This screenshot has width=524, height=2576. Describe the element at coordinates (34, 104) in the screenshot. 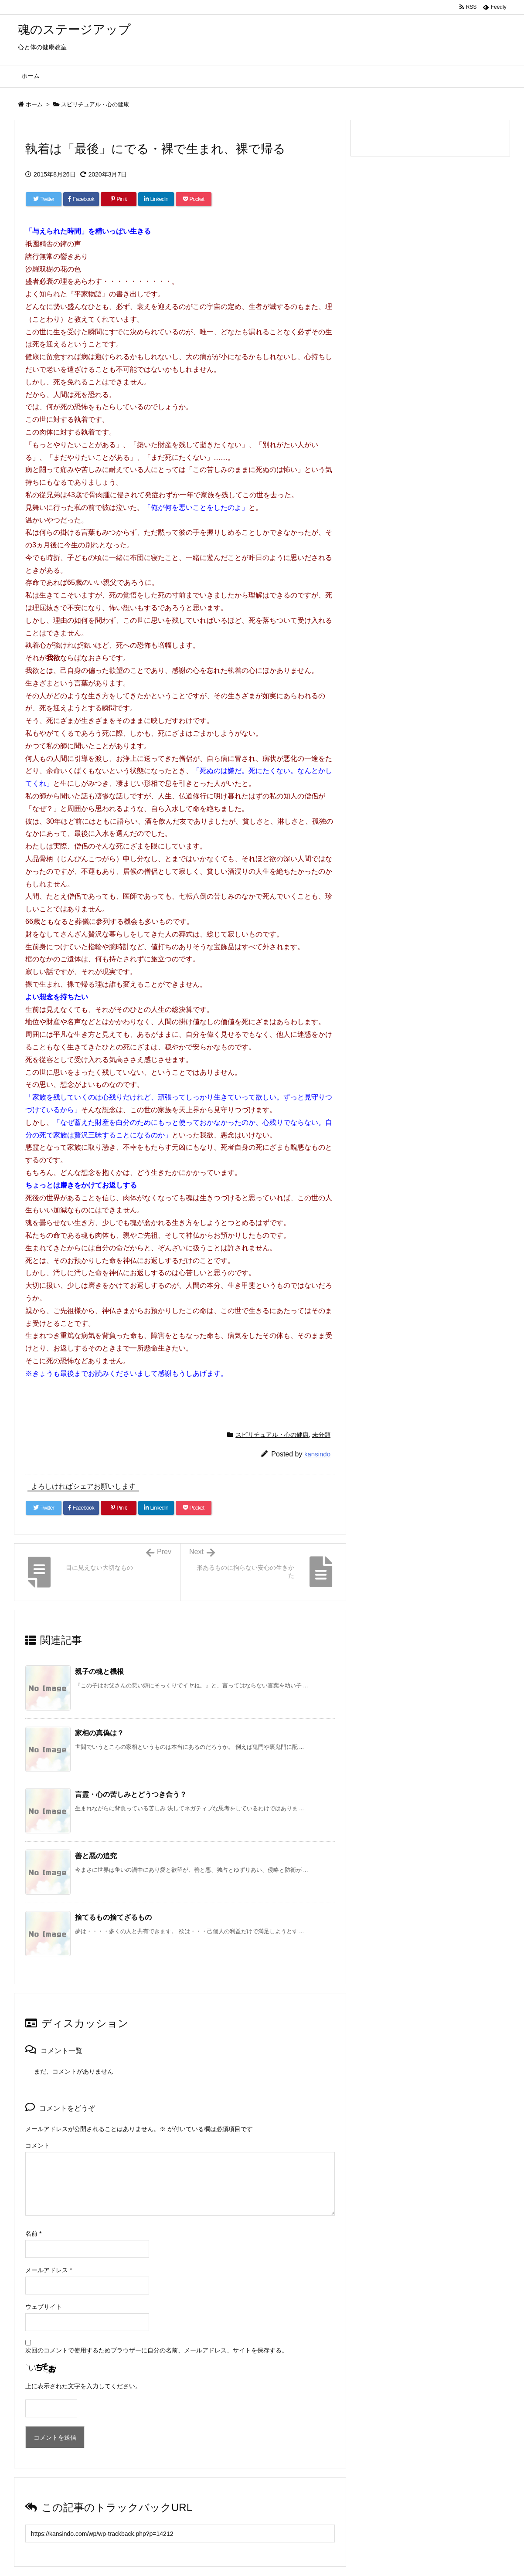

I see `ホーム` at that location.